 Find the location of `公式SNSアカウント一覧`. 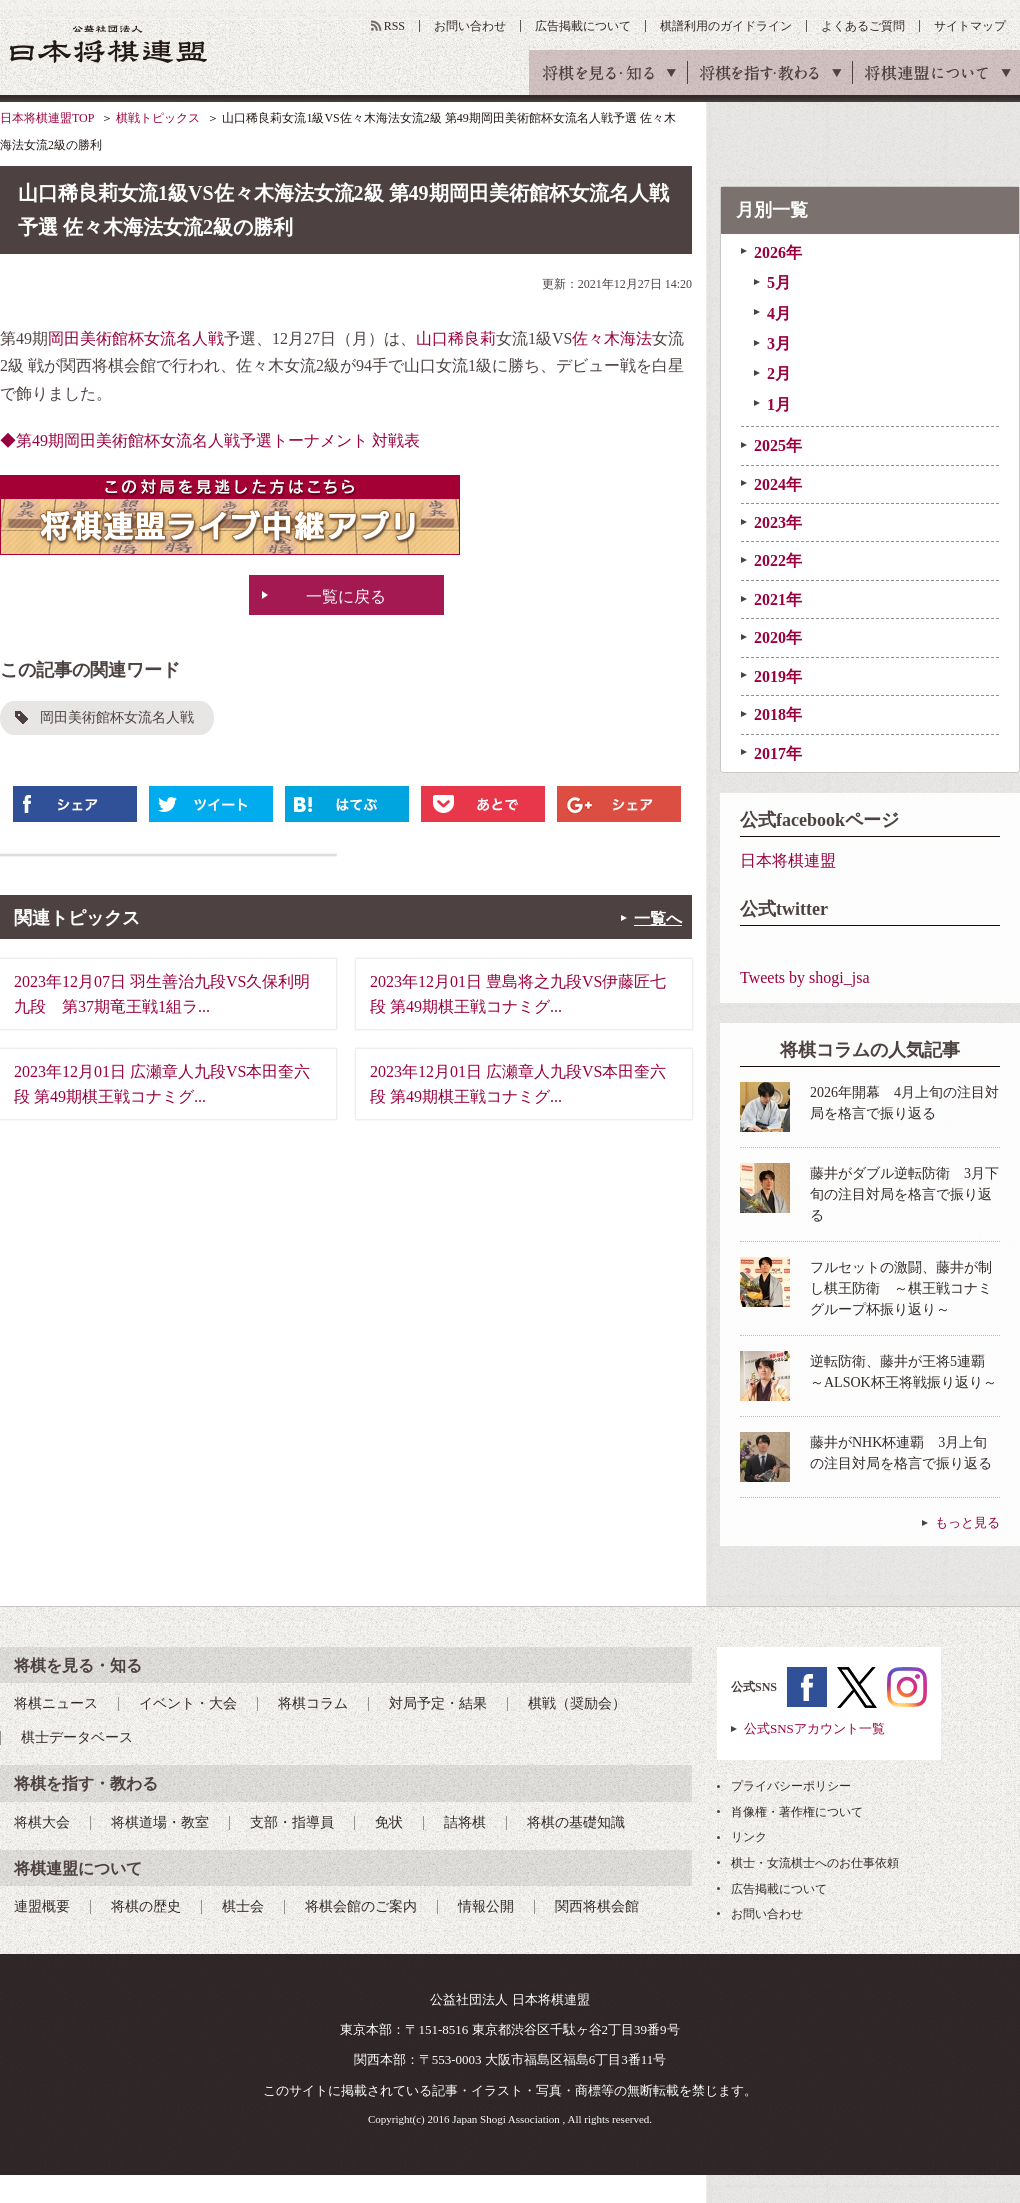

公式SNSアカウント一覧 is located at coordinates (814, 1728).